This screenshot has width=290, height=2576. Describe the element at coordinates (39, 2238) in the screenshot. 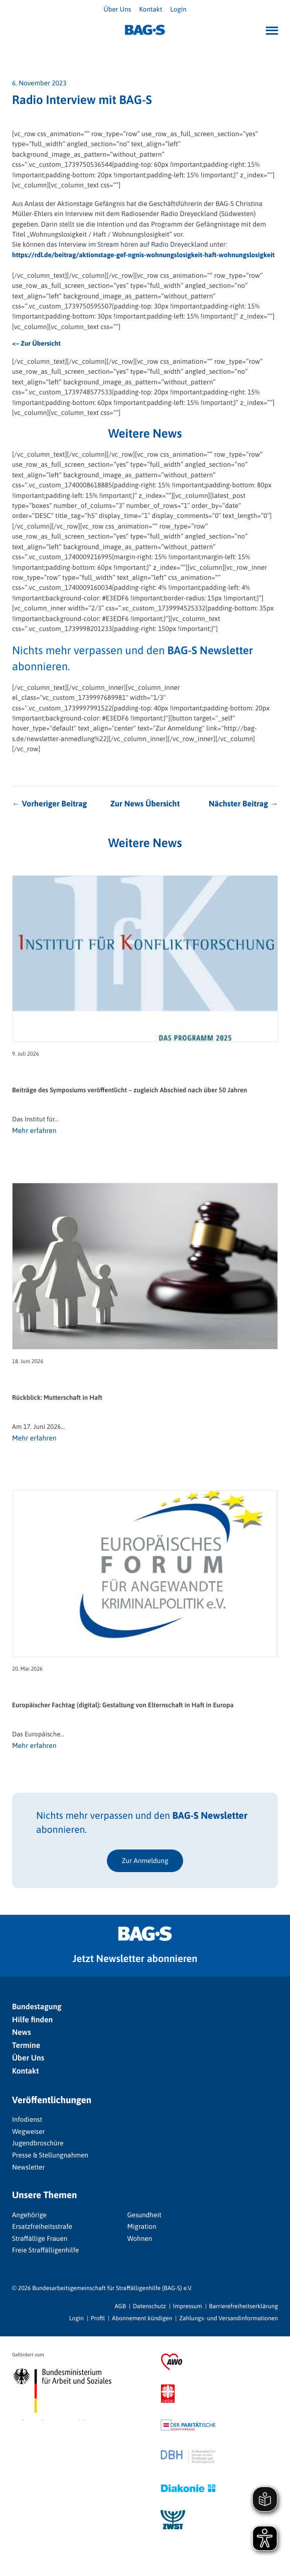

I see `Straffällige Frauen` at that location.